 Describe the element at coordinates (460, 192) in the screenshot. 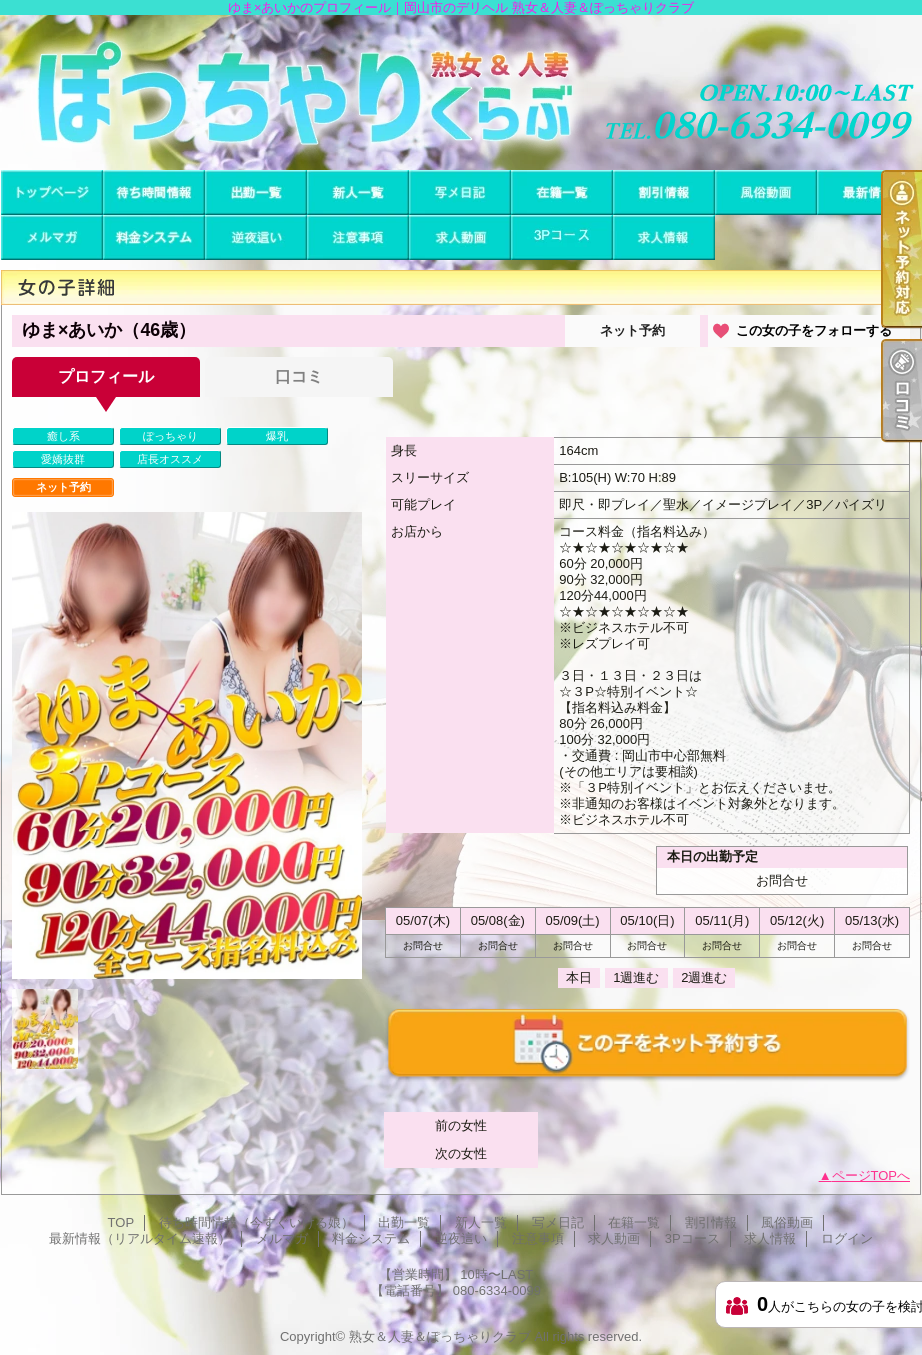

I see `写メ日記` at that location.